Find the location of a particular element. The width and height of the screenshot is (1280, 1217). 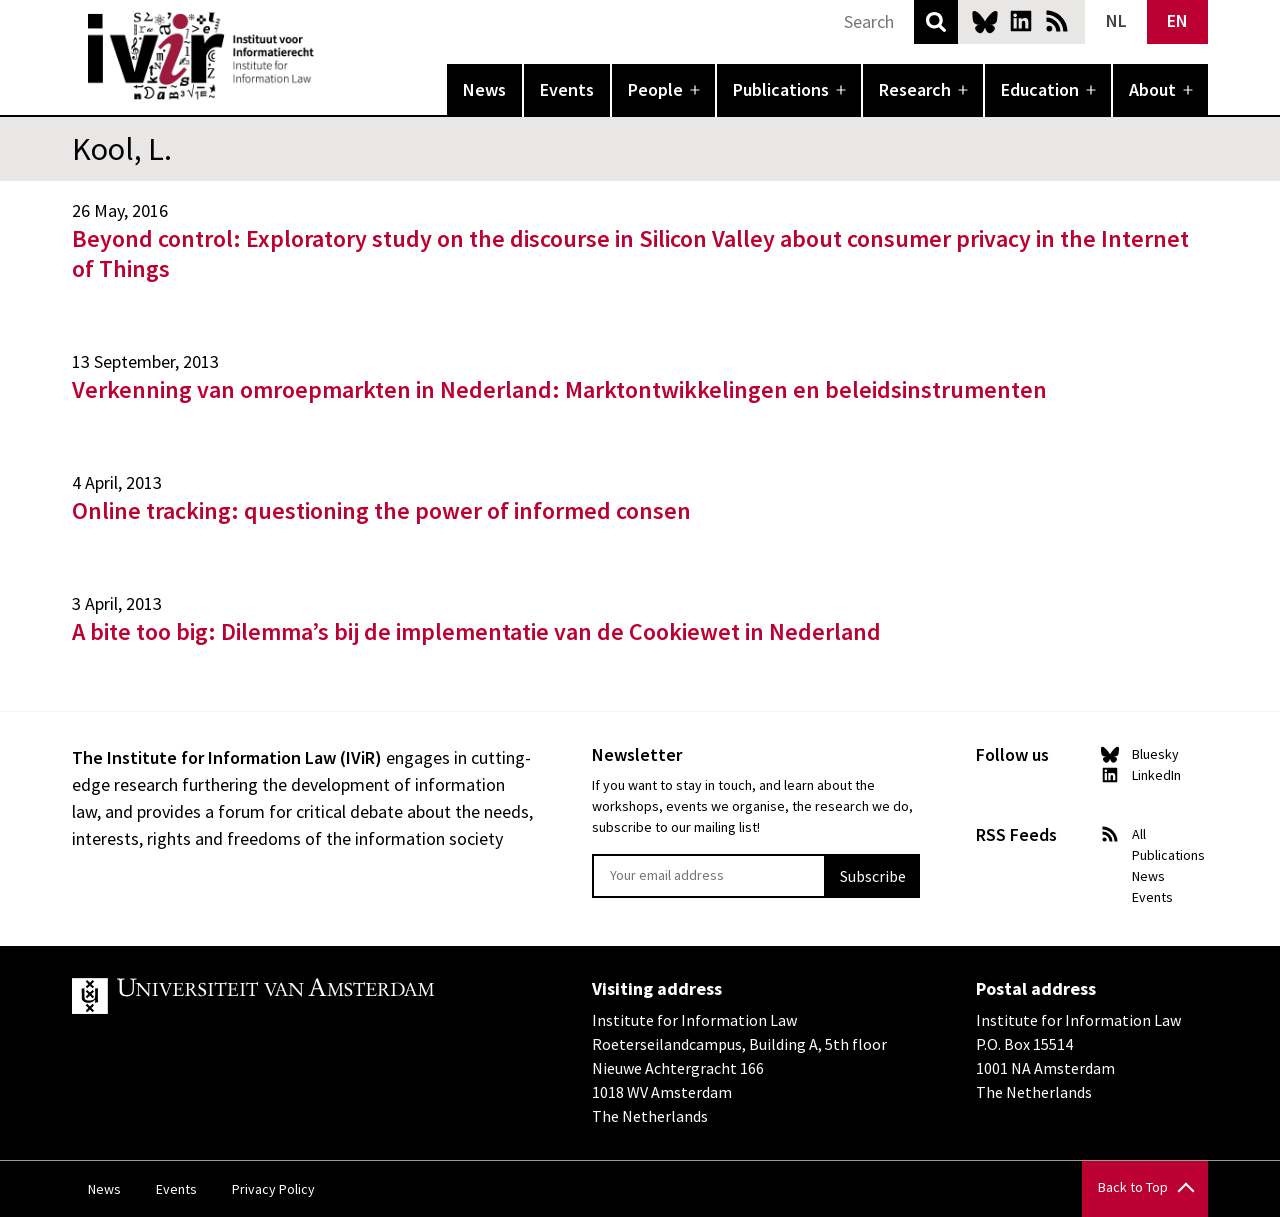

News is located at coordinates (484, 89).